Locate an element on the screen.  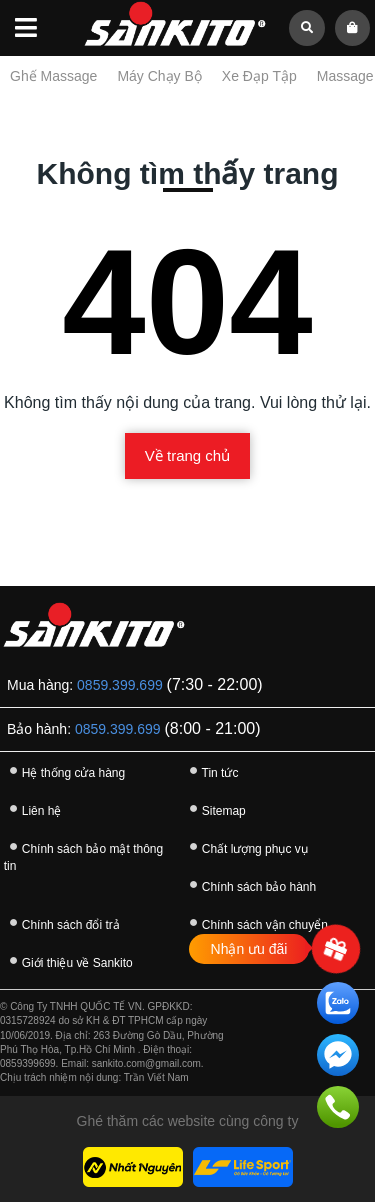
Máy Chạy Bộ is located at coordinates (159, 76).